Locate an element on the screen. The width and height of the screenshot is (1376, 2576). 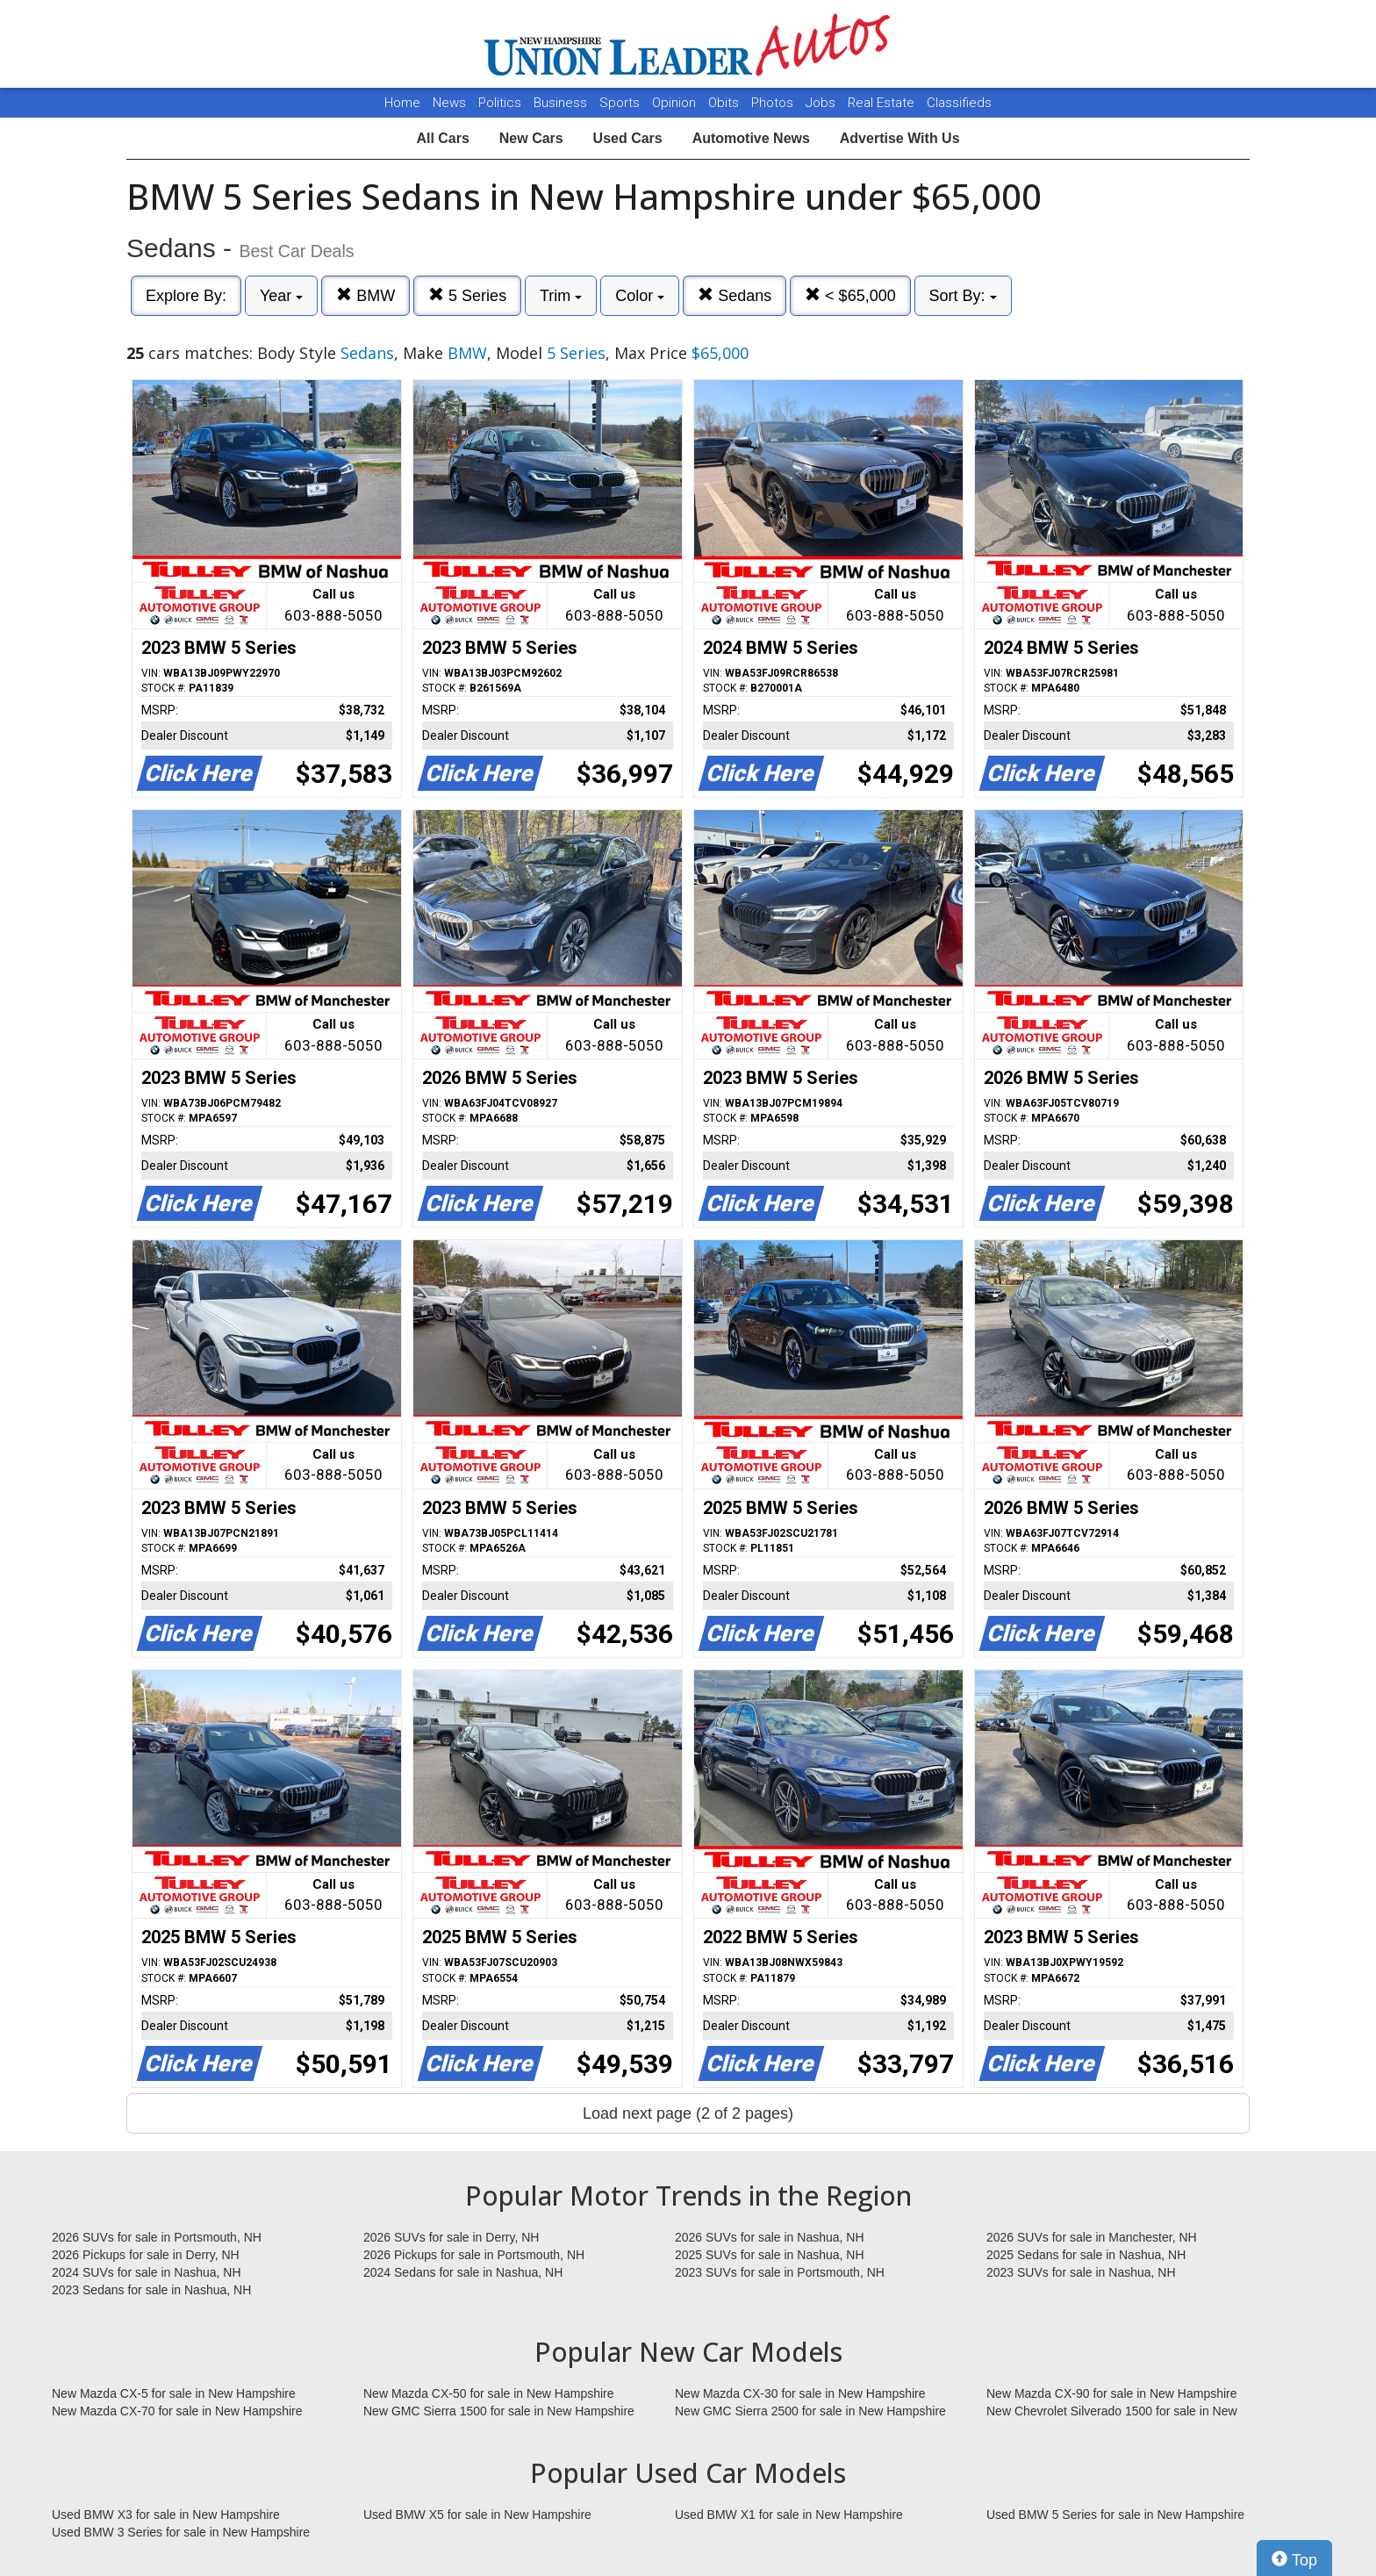
Used BMW X1 for sale in New Hampshire is located at coordinates (789, 2515).